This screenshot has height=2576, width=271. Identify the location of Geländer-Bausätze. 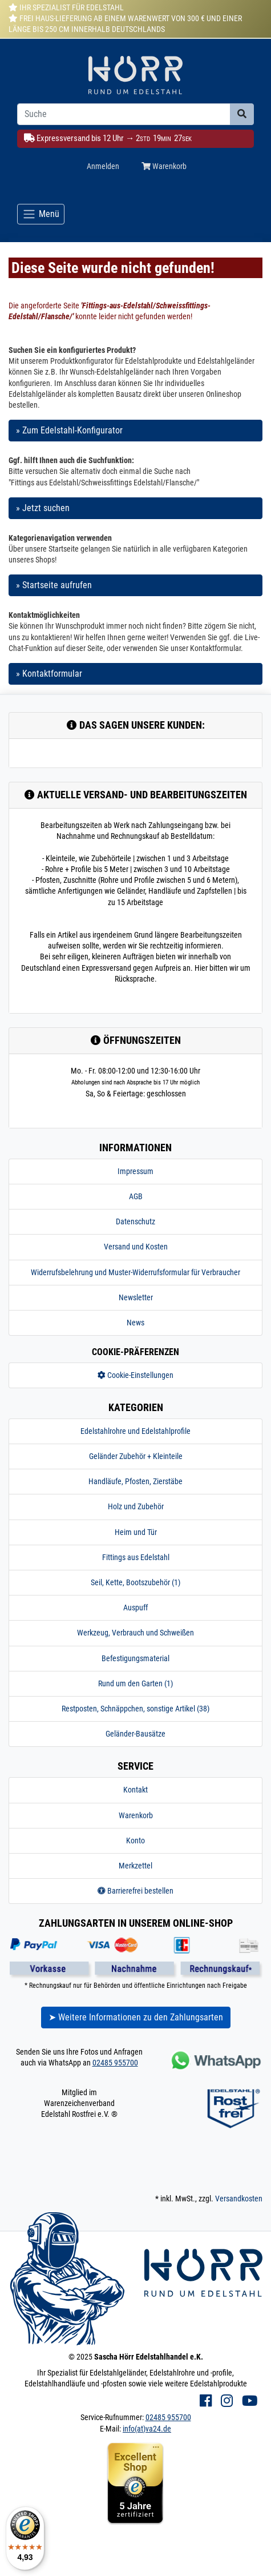
(135, 1733).